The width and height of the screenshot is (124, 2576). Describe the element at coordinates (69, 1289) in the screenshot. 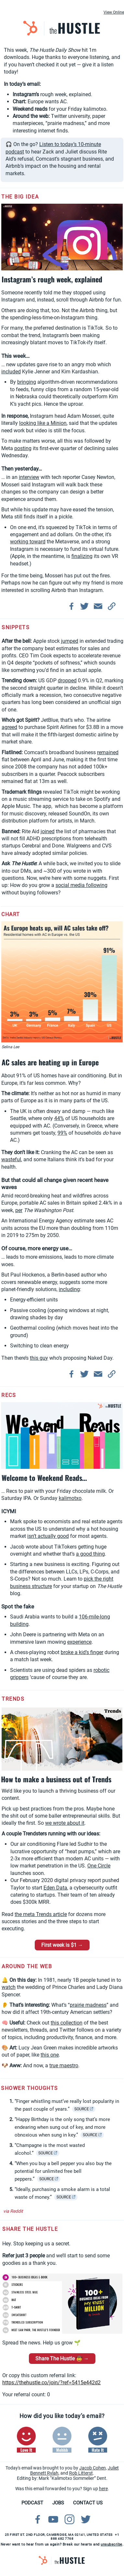

I see `including` at that location.